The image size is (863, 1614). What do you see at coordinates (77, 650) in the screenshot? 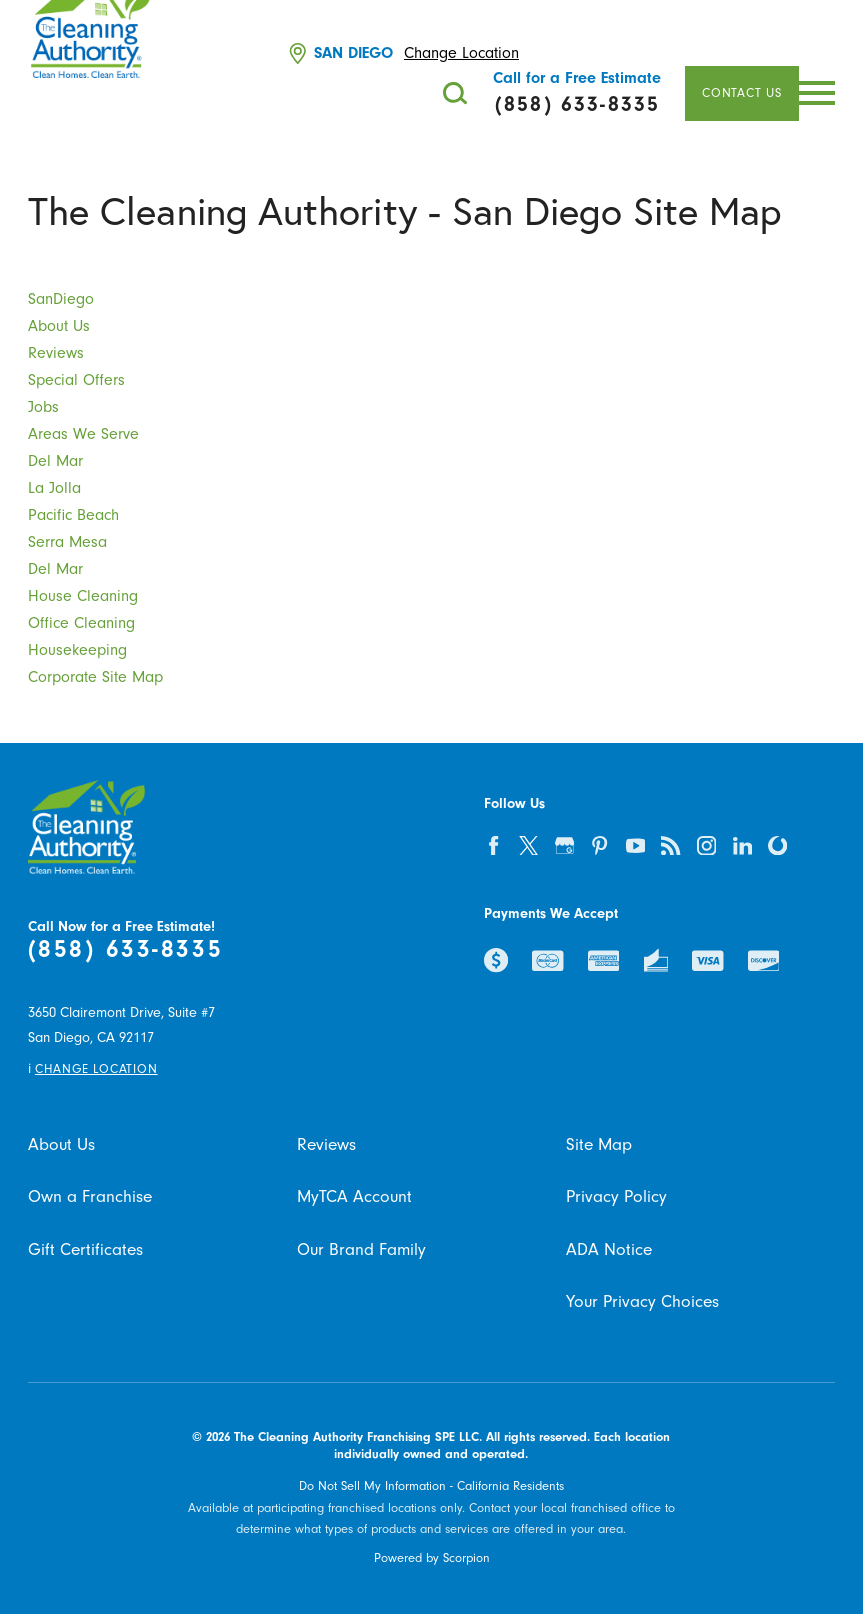
I see `Housekeeping` at bounding box center [77, 650].